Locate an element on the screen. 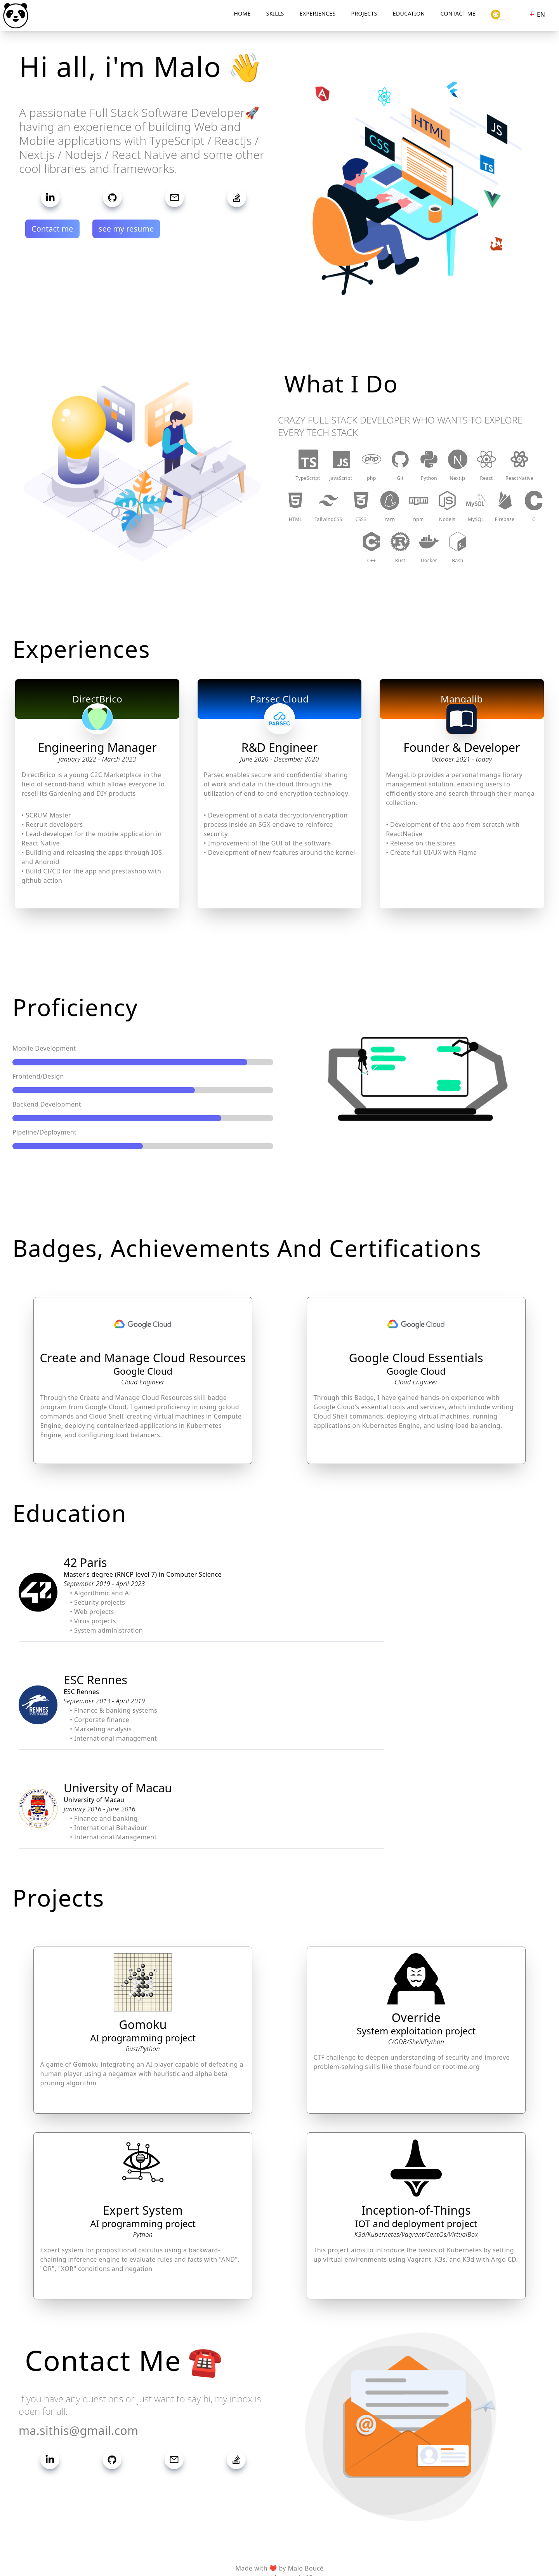  ma.sithis@gmail.com is located at coordinates (79, 2430).